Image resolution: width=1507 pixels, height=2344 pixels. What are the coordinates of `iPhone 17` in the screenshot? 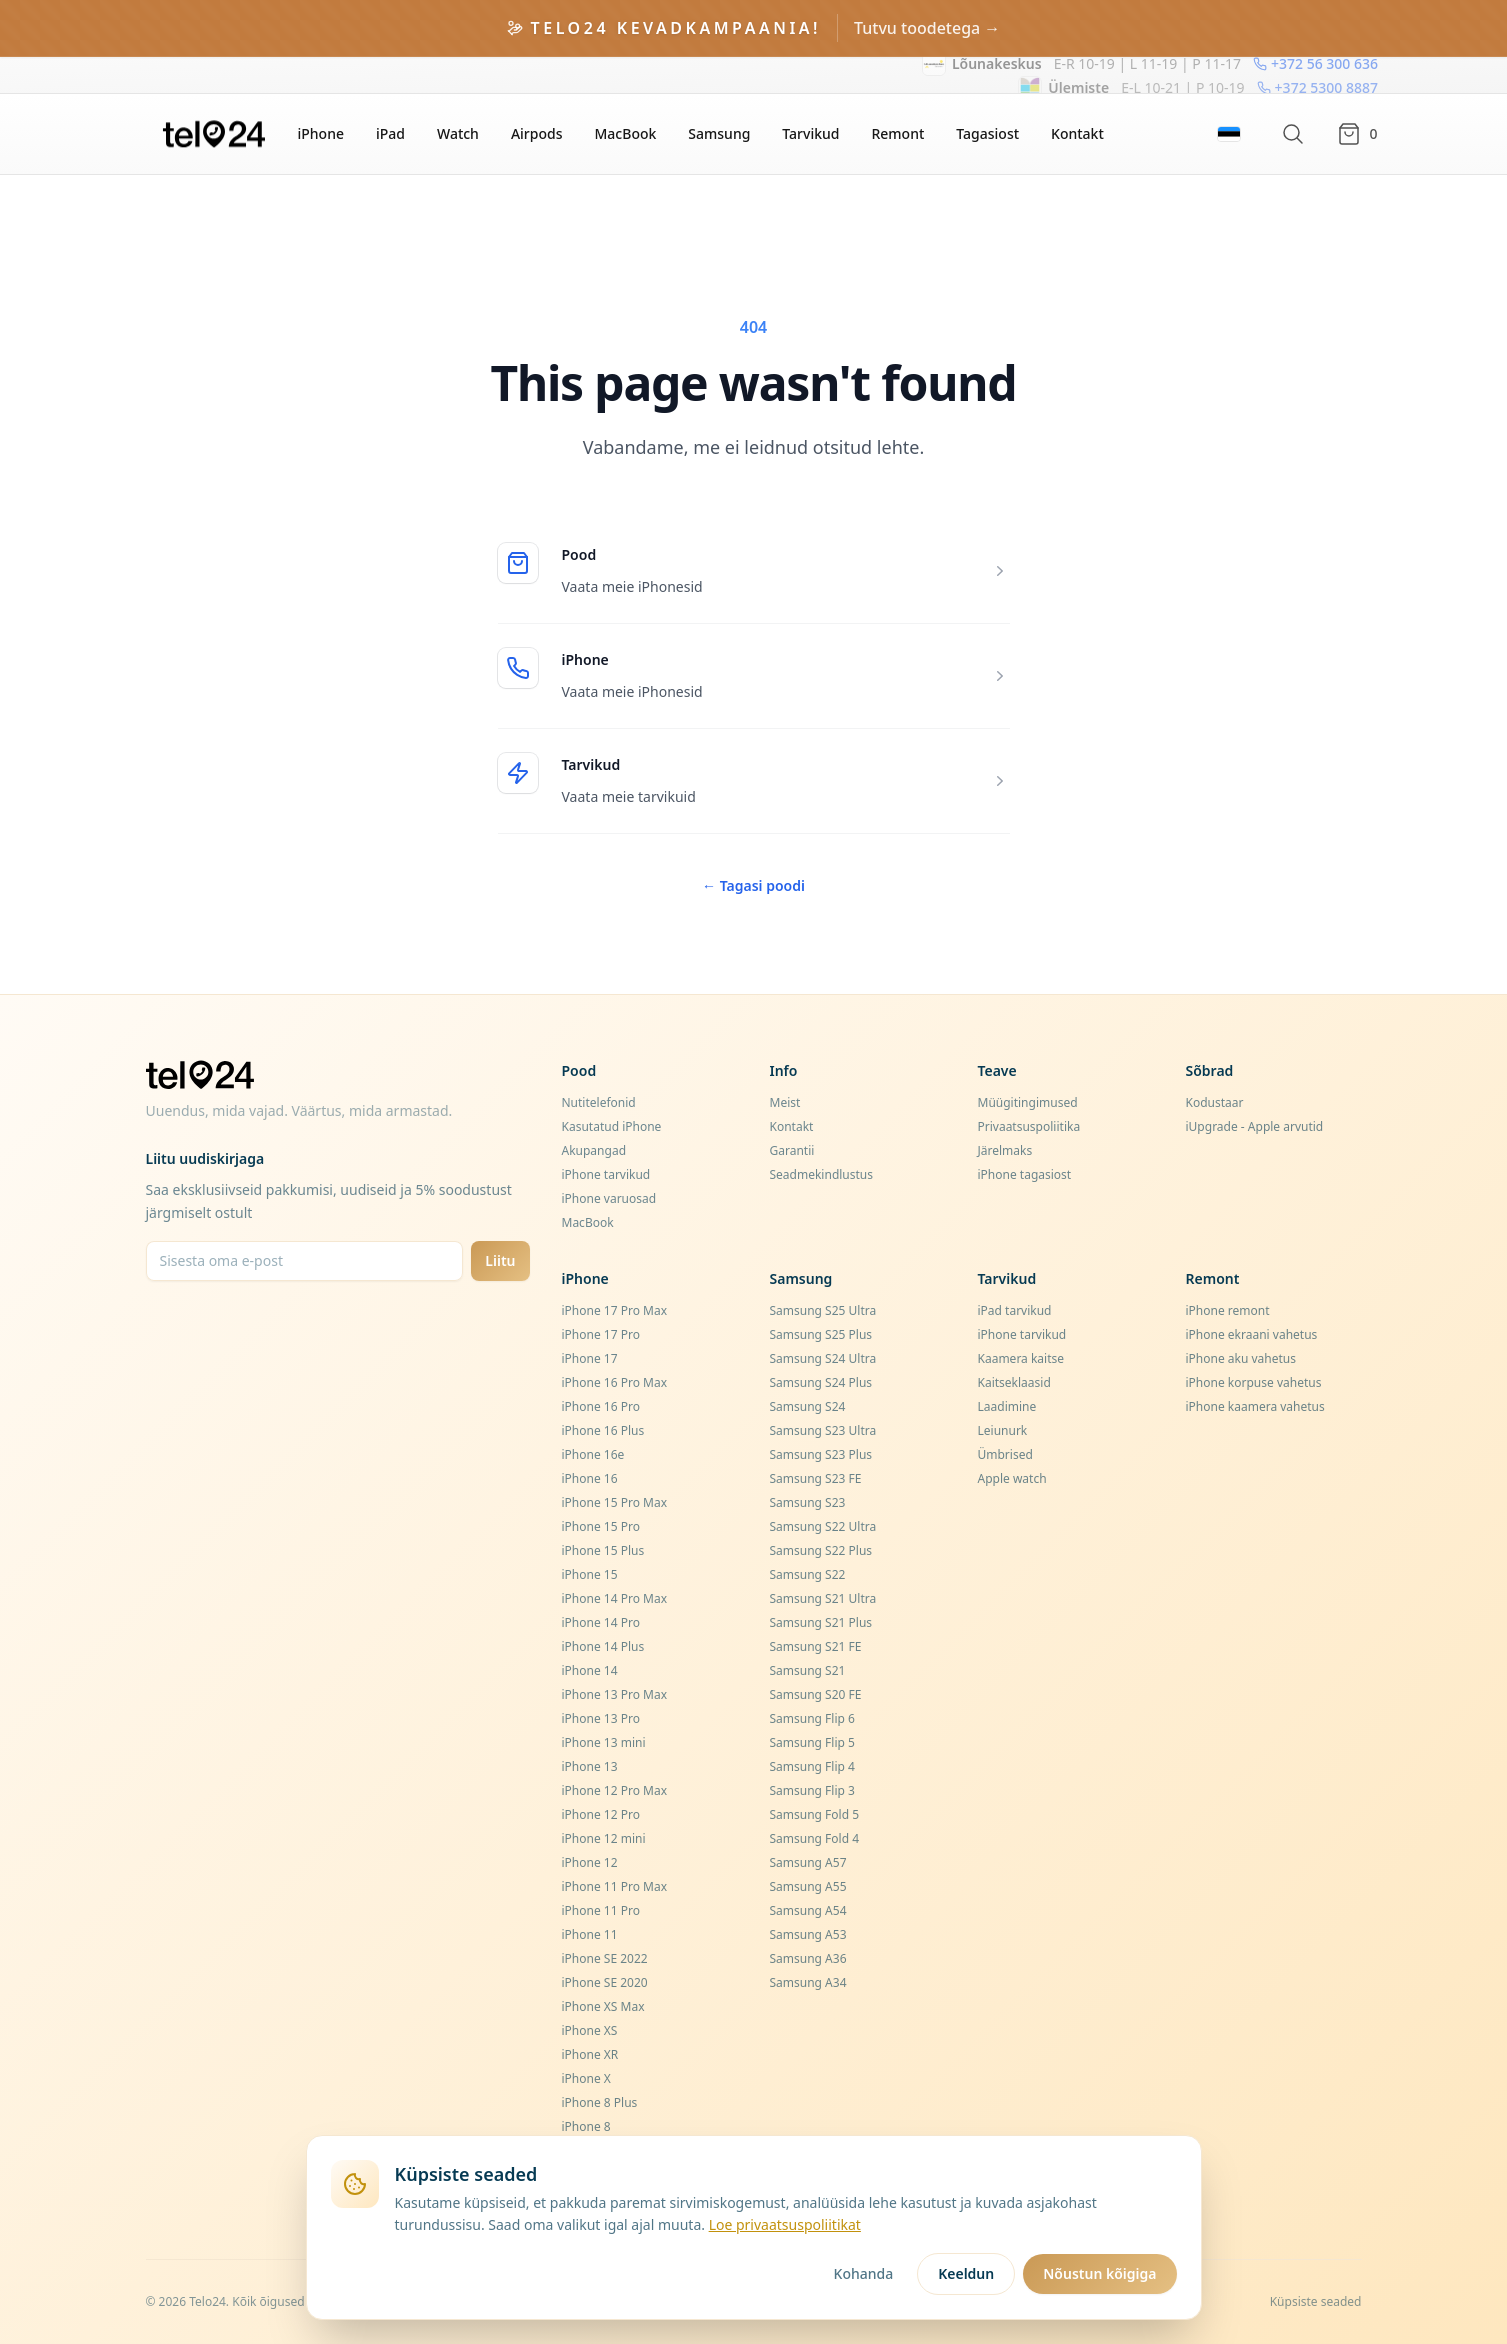 It's located at (590, 1358).